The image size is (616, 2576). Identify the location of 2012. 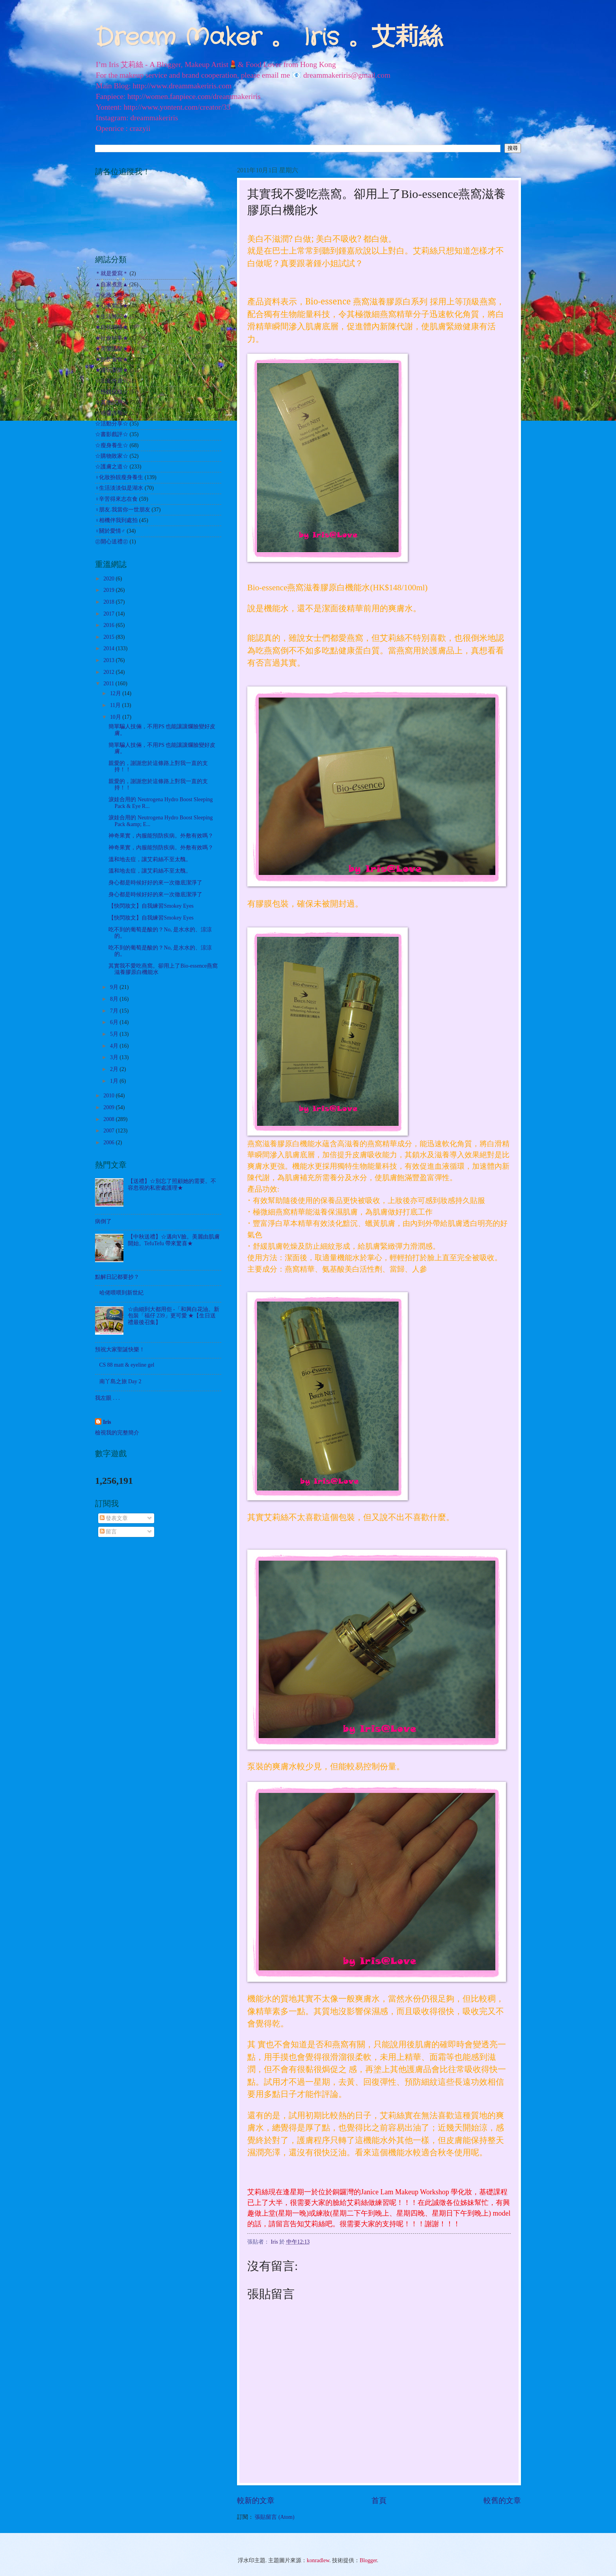
(109, 672).